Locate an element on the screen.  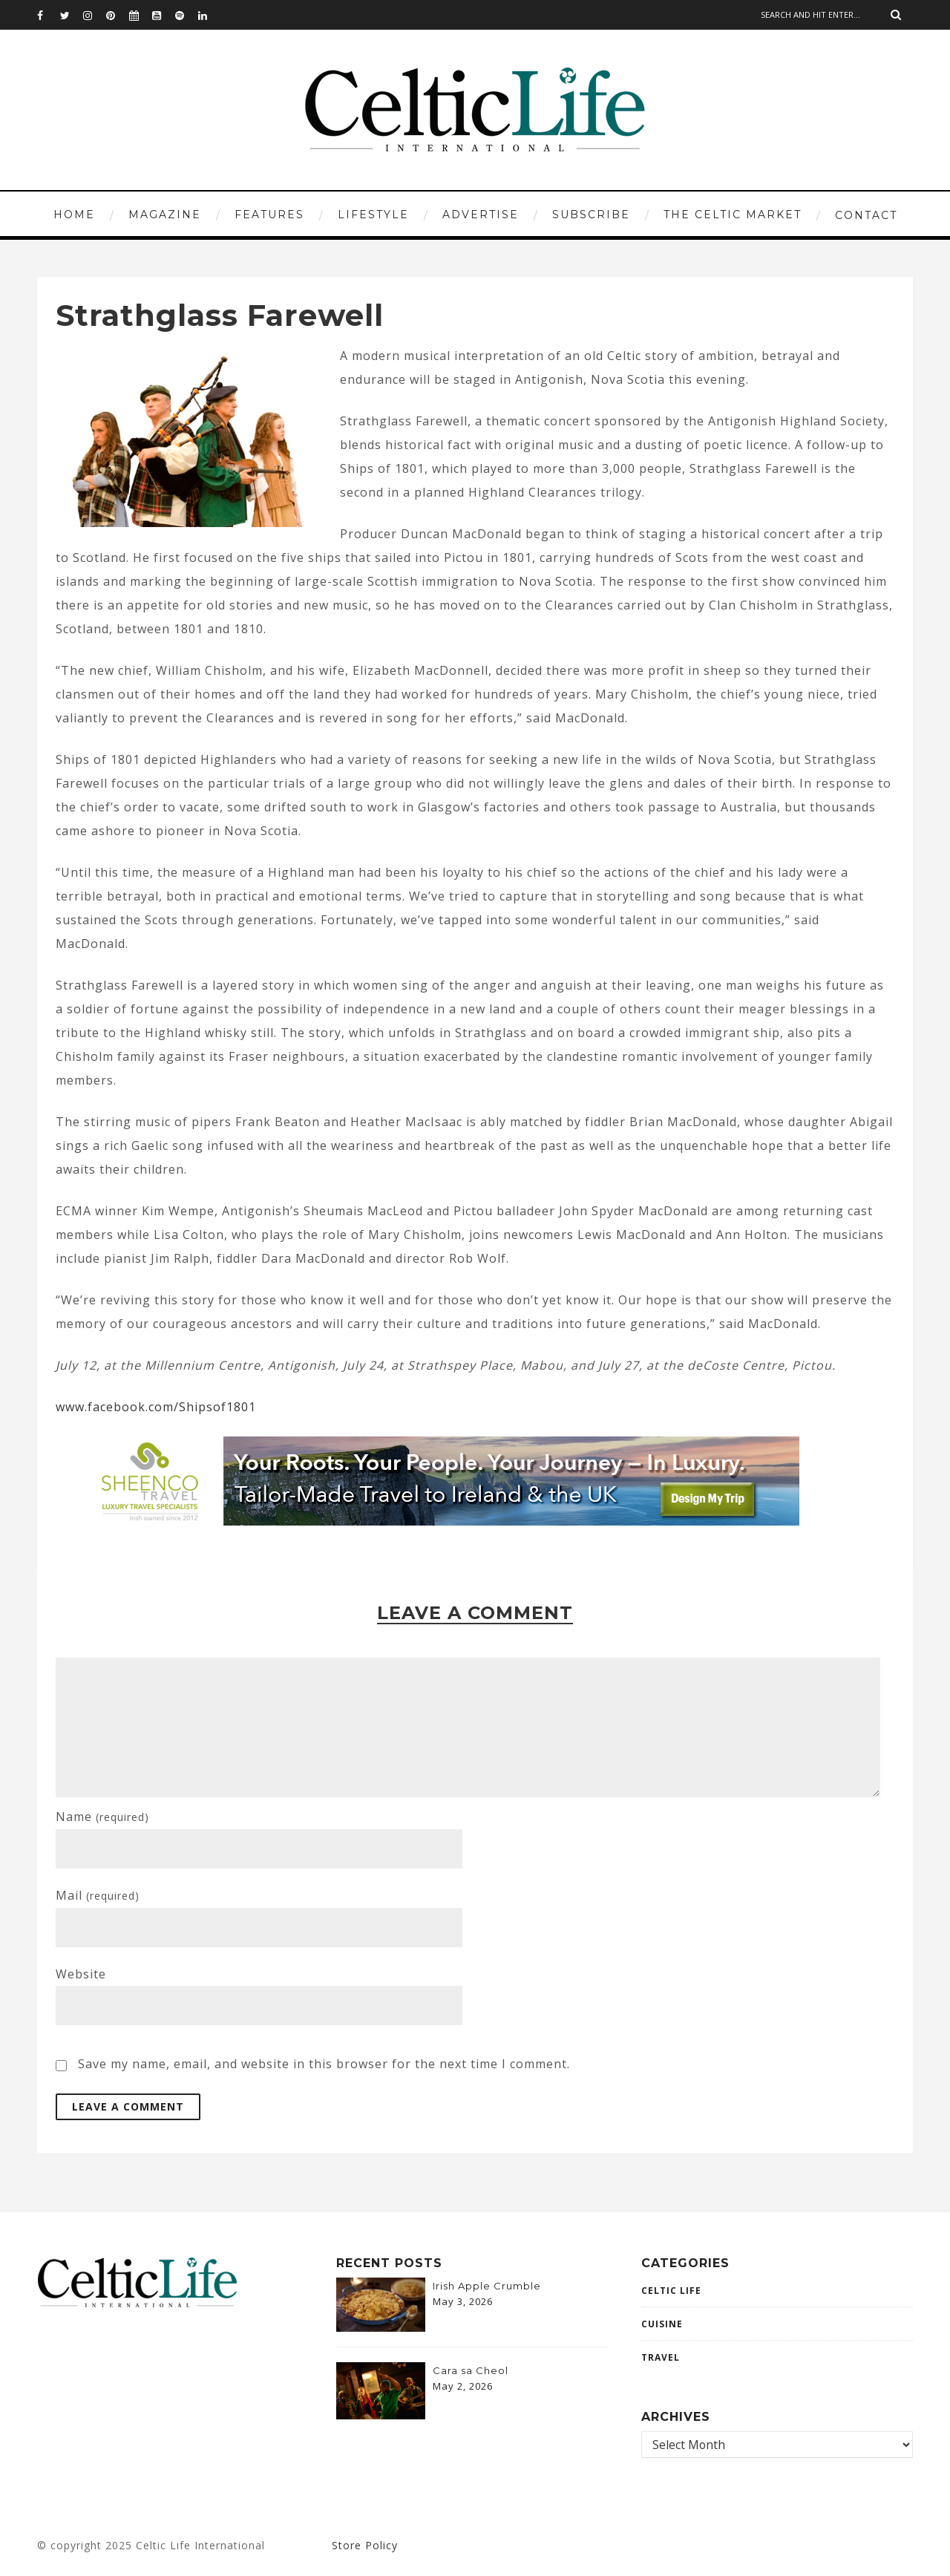
ADVERTISE is located at coordinates (480, 214).